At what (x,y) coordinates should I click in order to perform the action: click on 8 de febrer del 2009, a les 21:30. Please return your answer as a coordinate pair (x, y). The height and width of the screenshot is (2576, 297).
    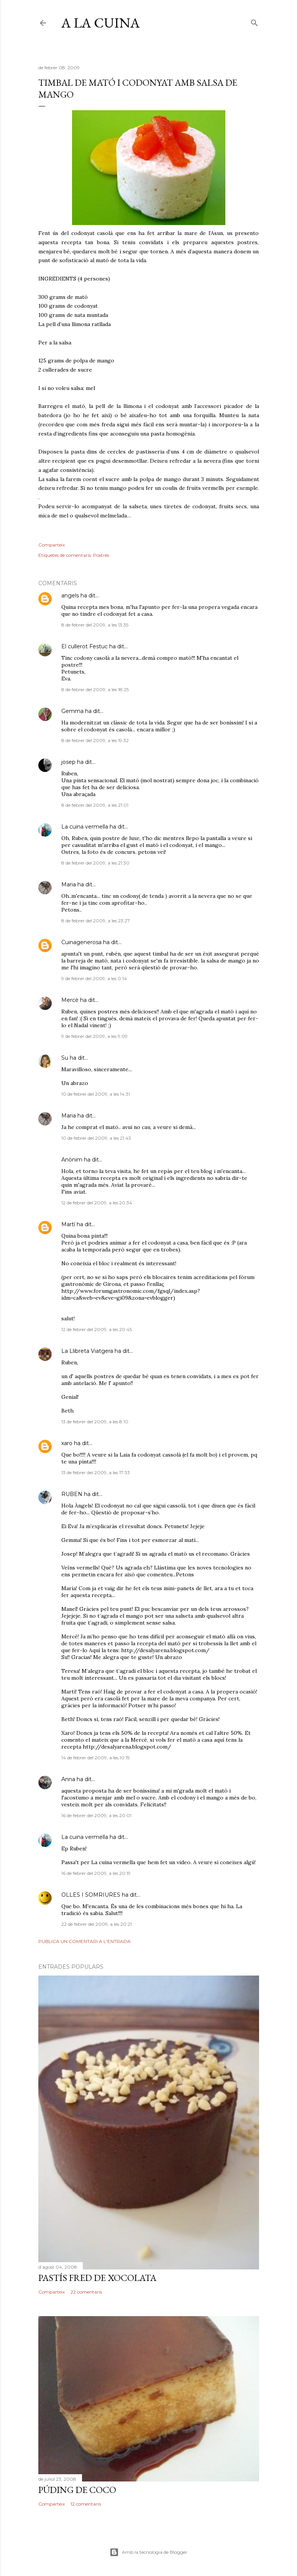
    Looking at the image, I should click on (95, 863).